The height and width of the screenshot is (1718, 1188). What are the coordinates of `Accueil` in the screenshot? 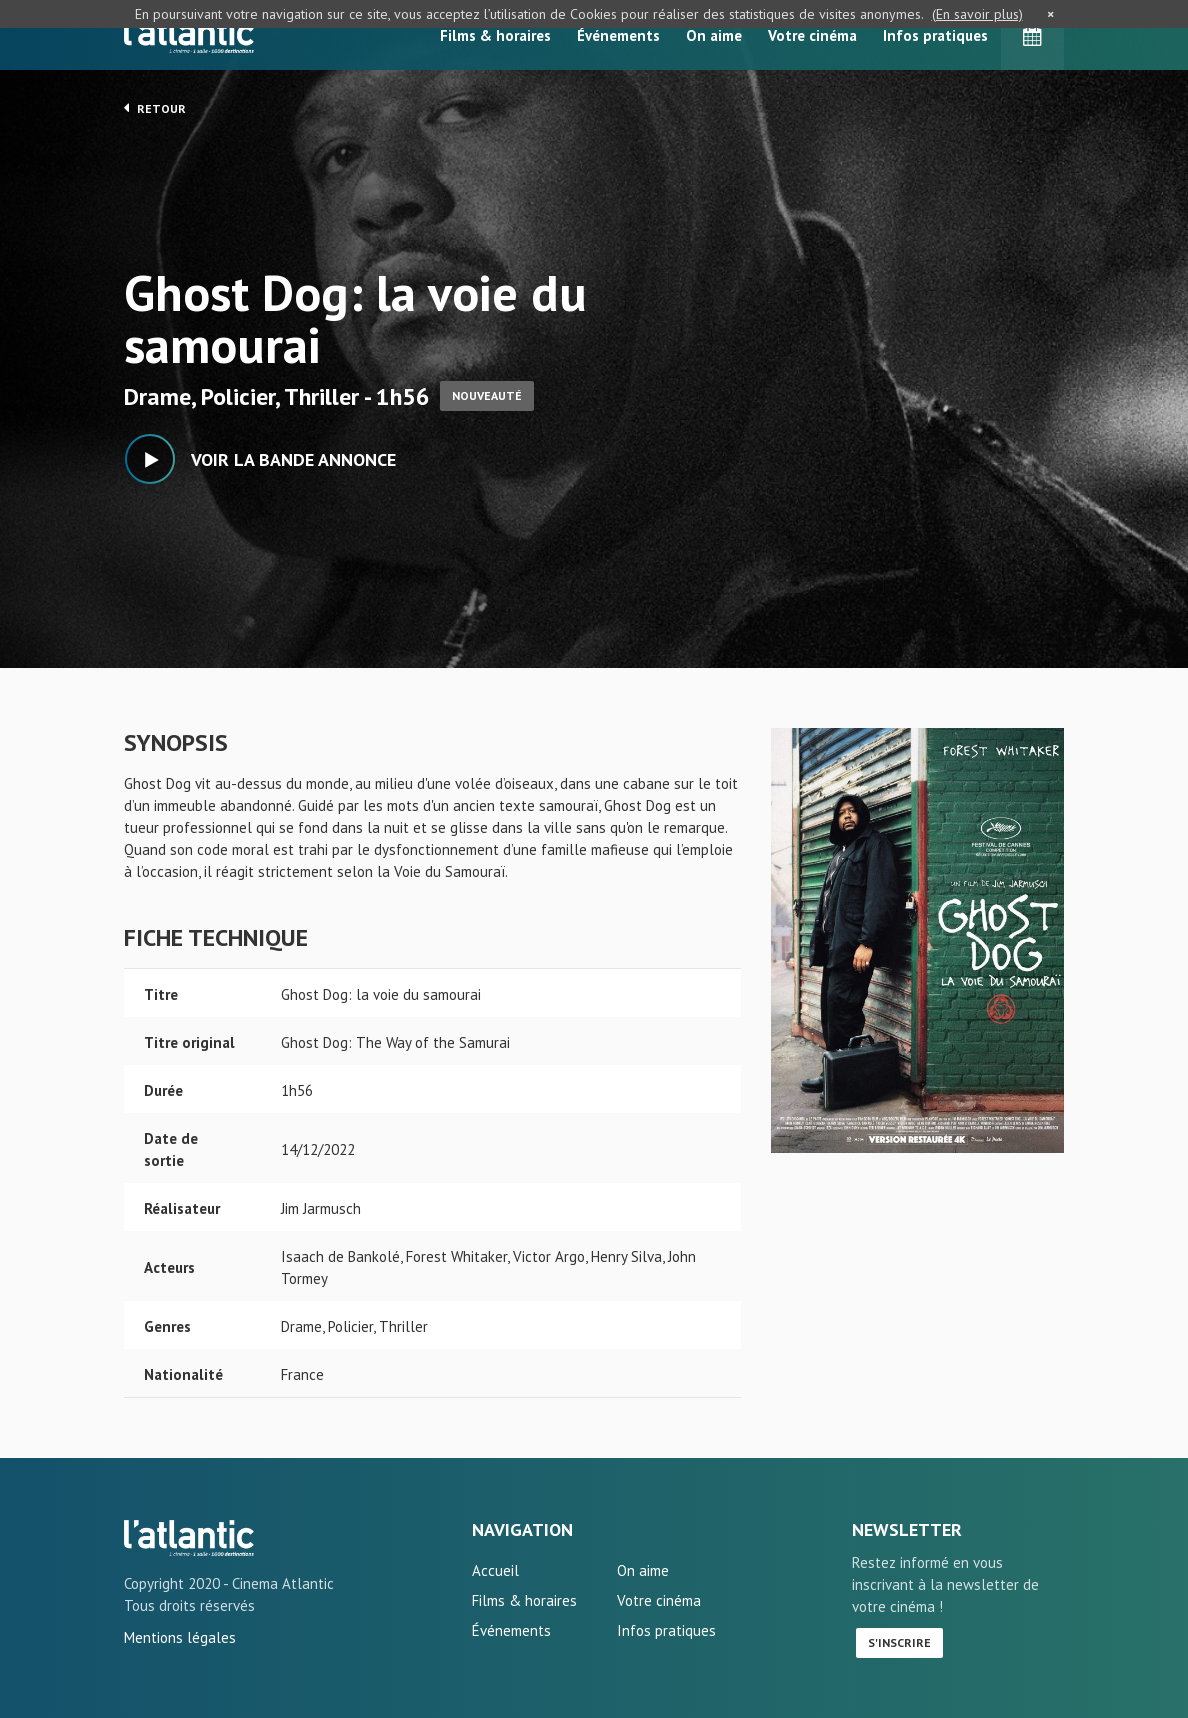 It's located at (495, 1570).